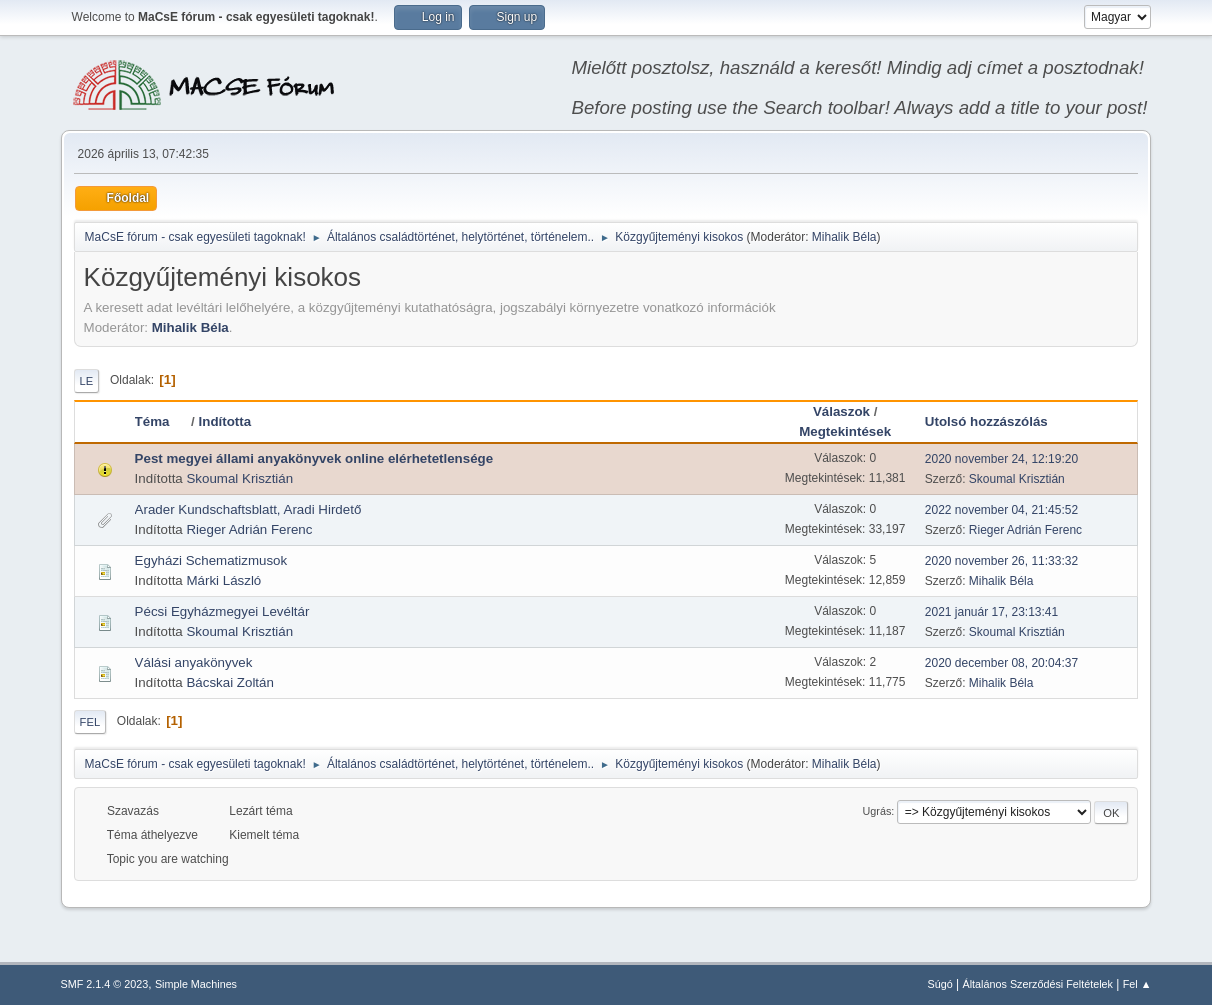 Image resolution: width=1212 pixels, height=1005 pixels. Describe the element at coordinates (1137, 984) in the screenshot. I see `Fel ▲` at that location.